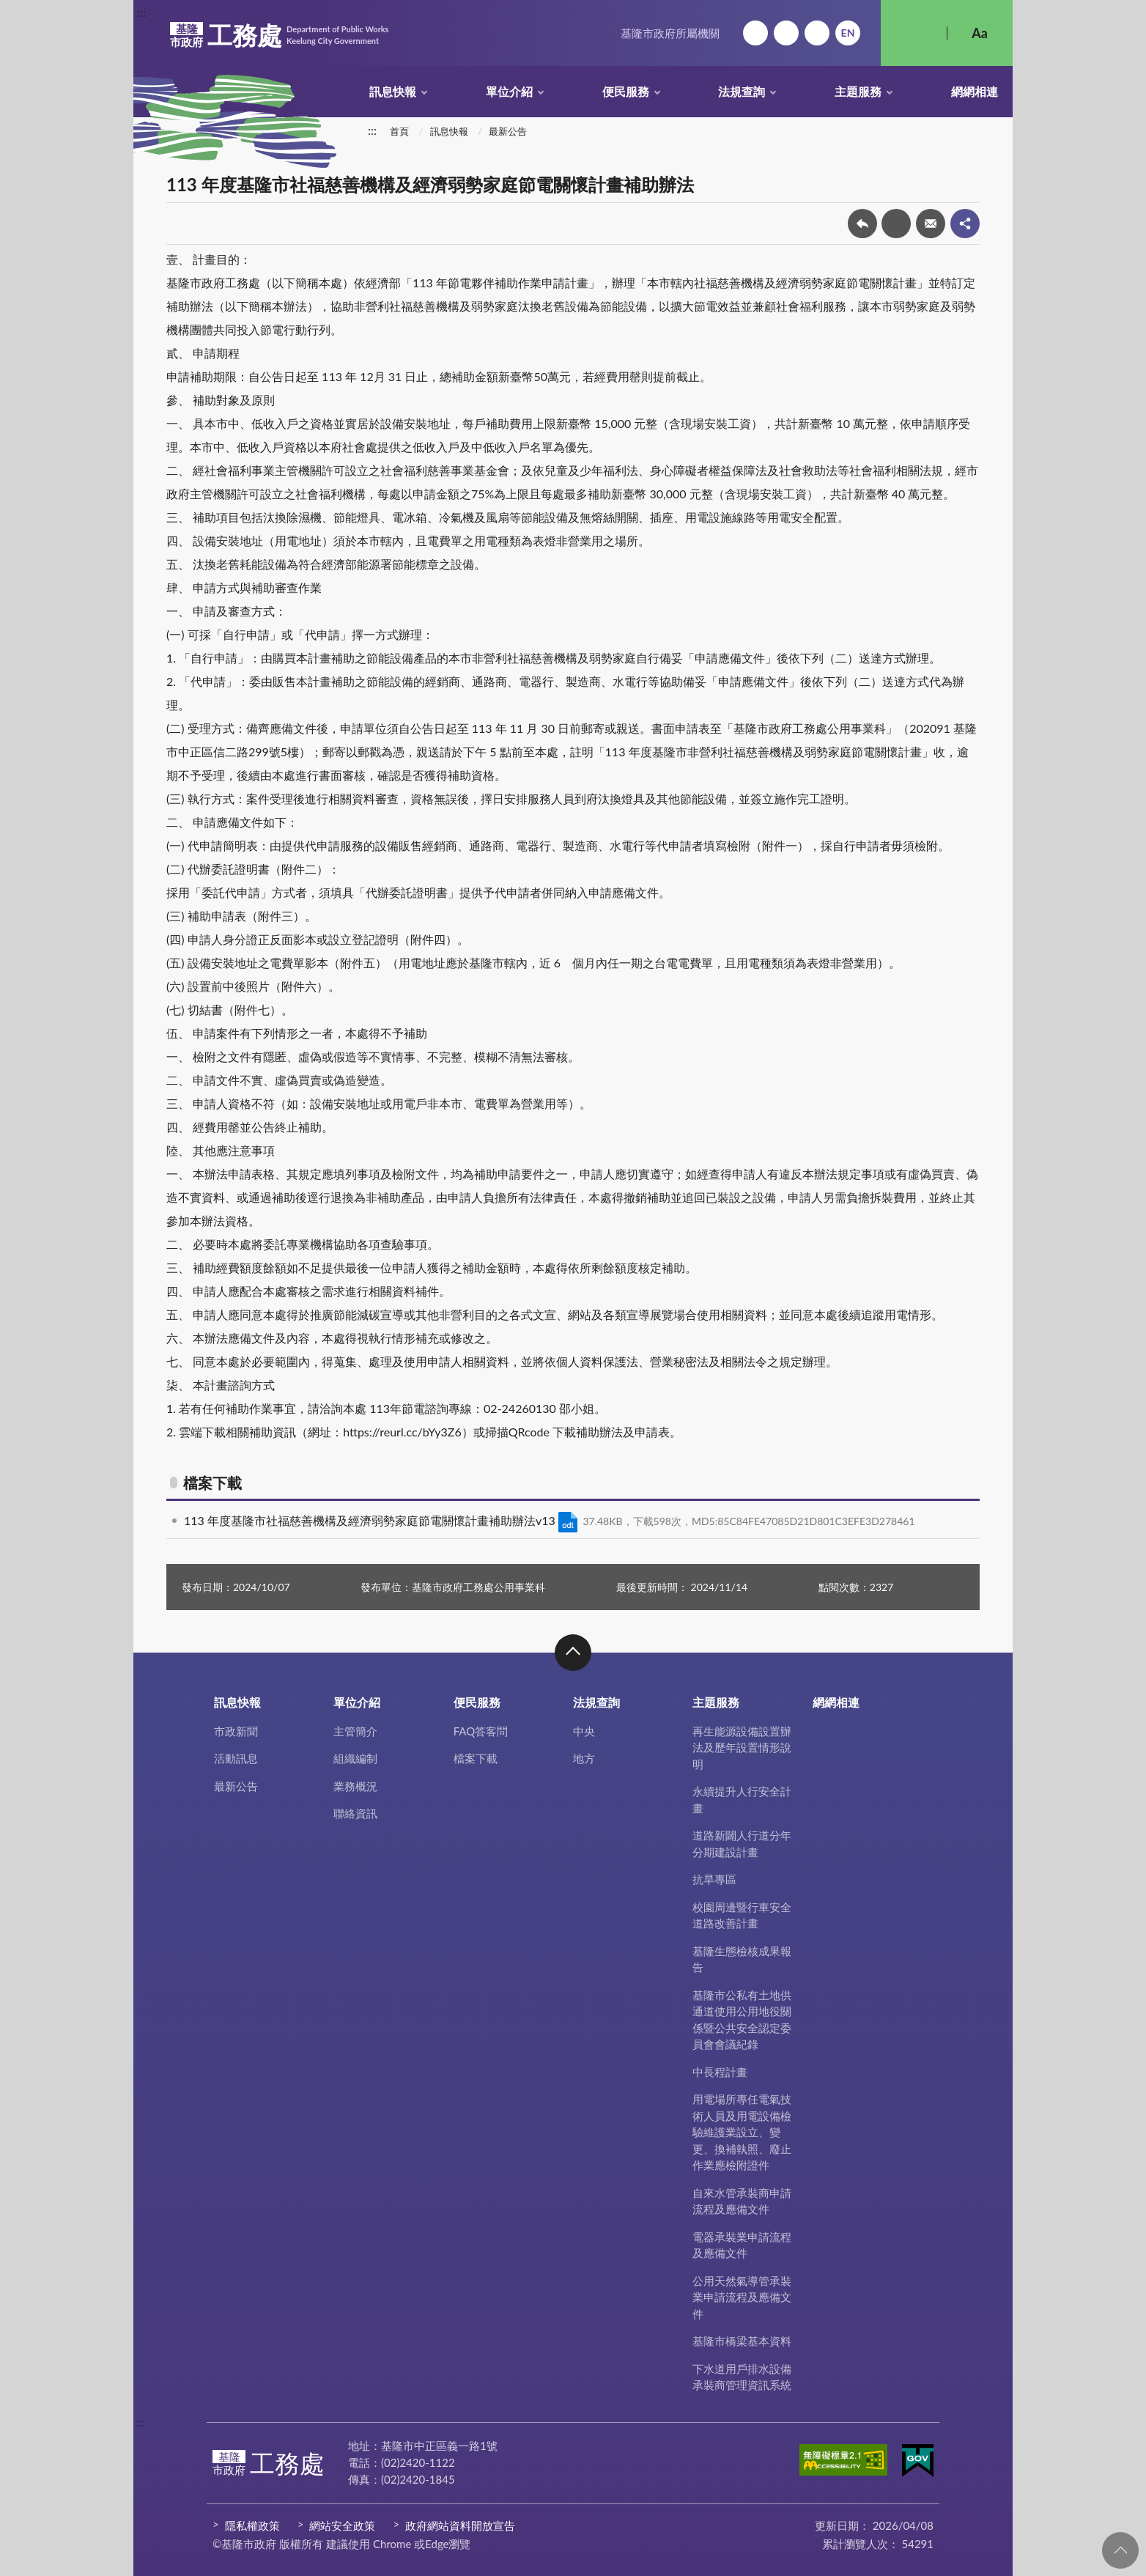 This screenshot has width=1146, height=2576. Describe the element at coordinates (914, 33) in the screenshot. I see `搜尋 [button]` at that location.